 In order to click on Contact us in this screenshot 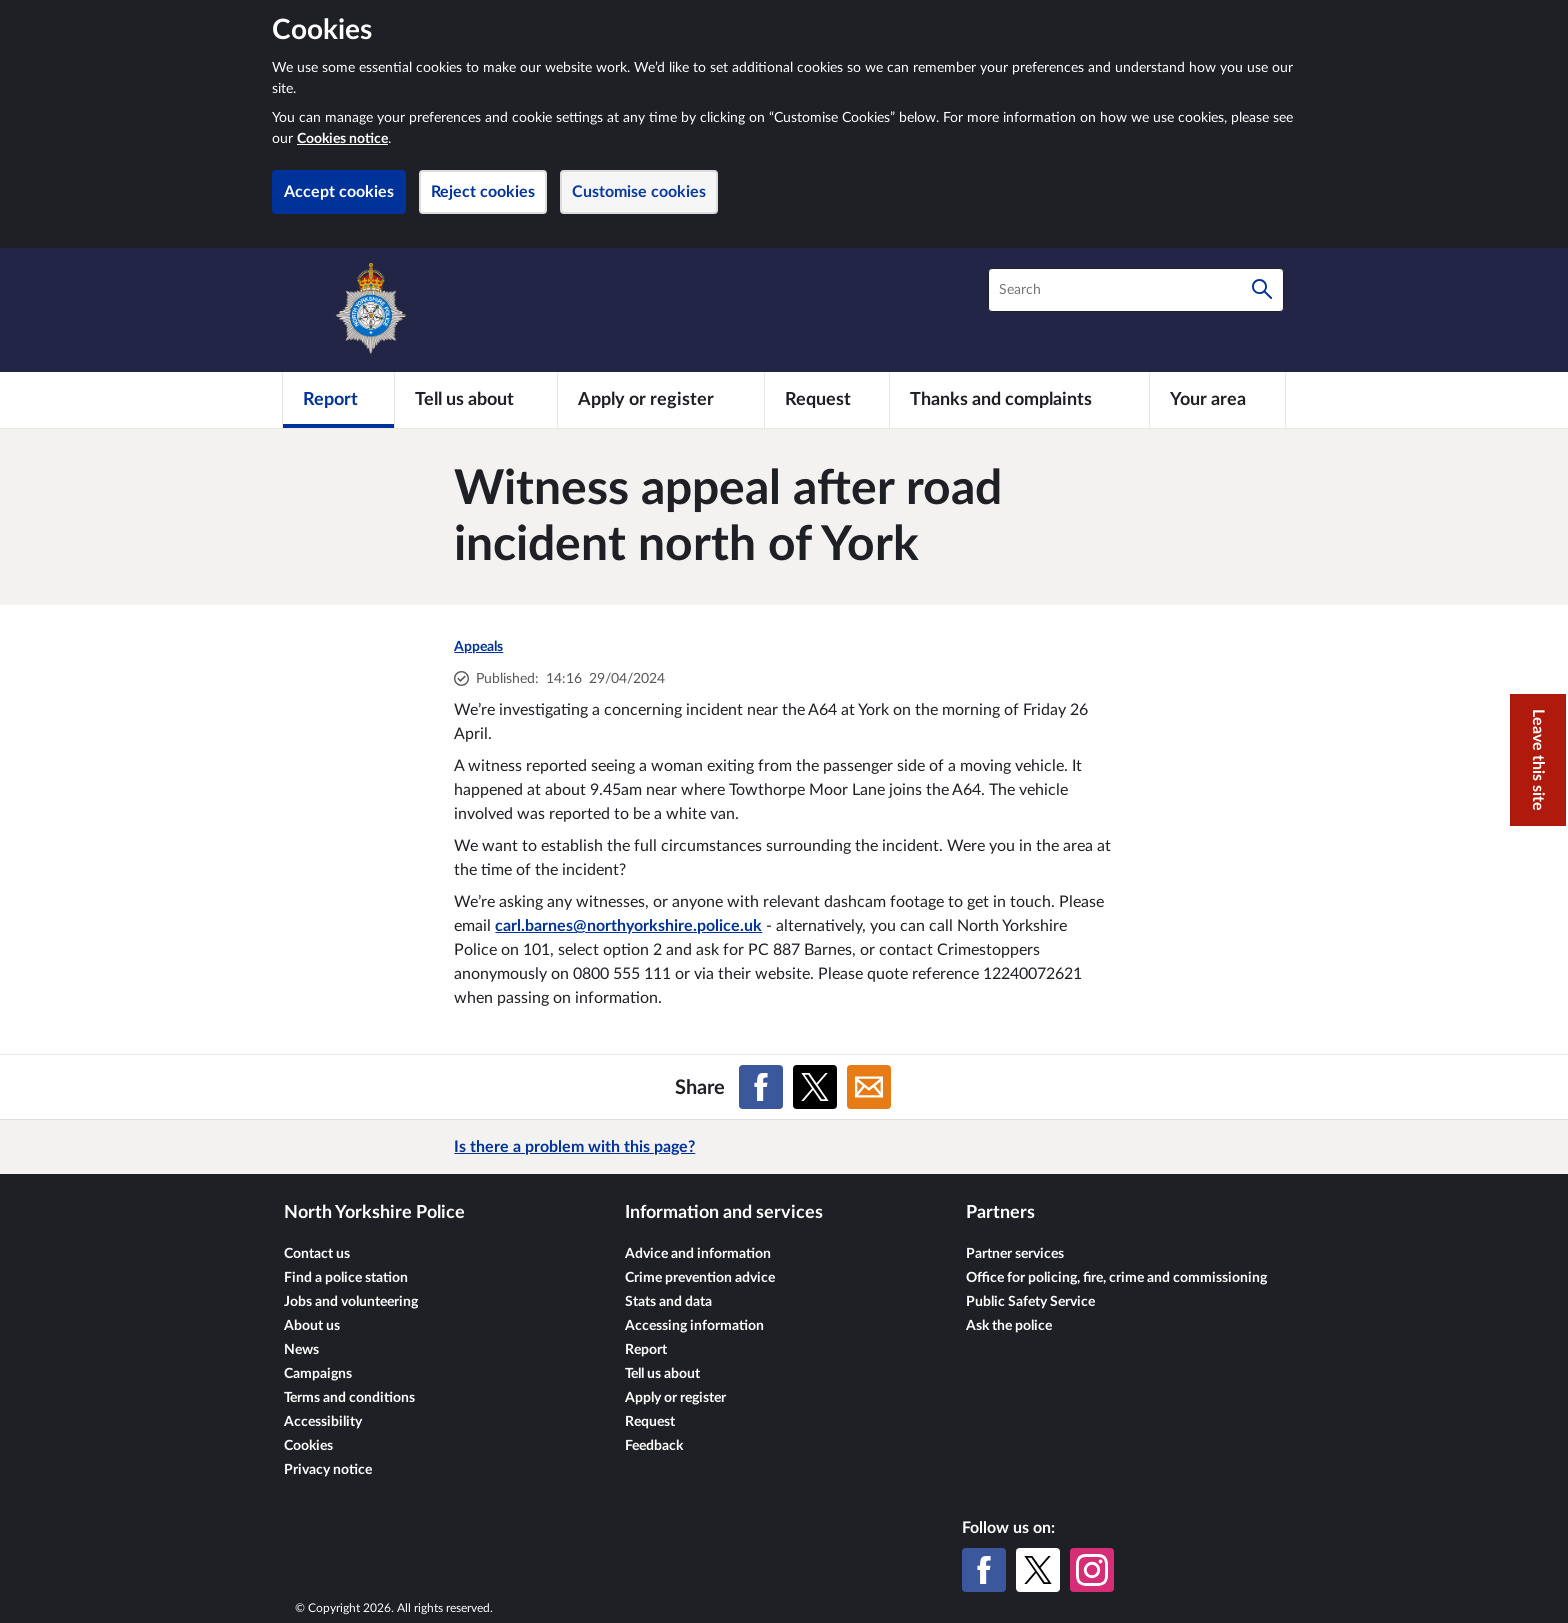, I will do `click(317, 1254)`.